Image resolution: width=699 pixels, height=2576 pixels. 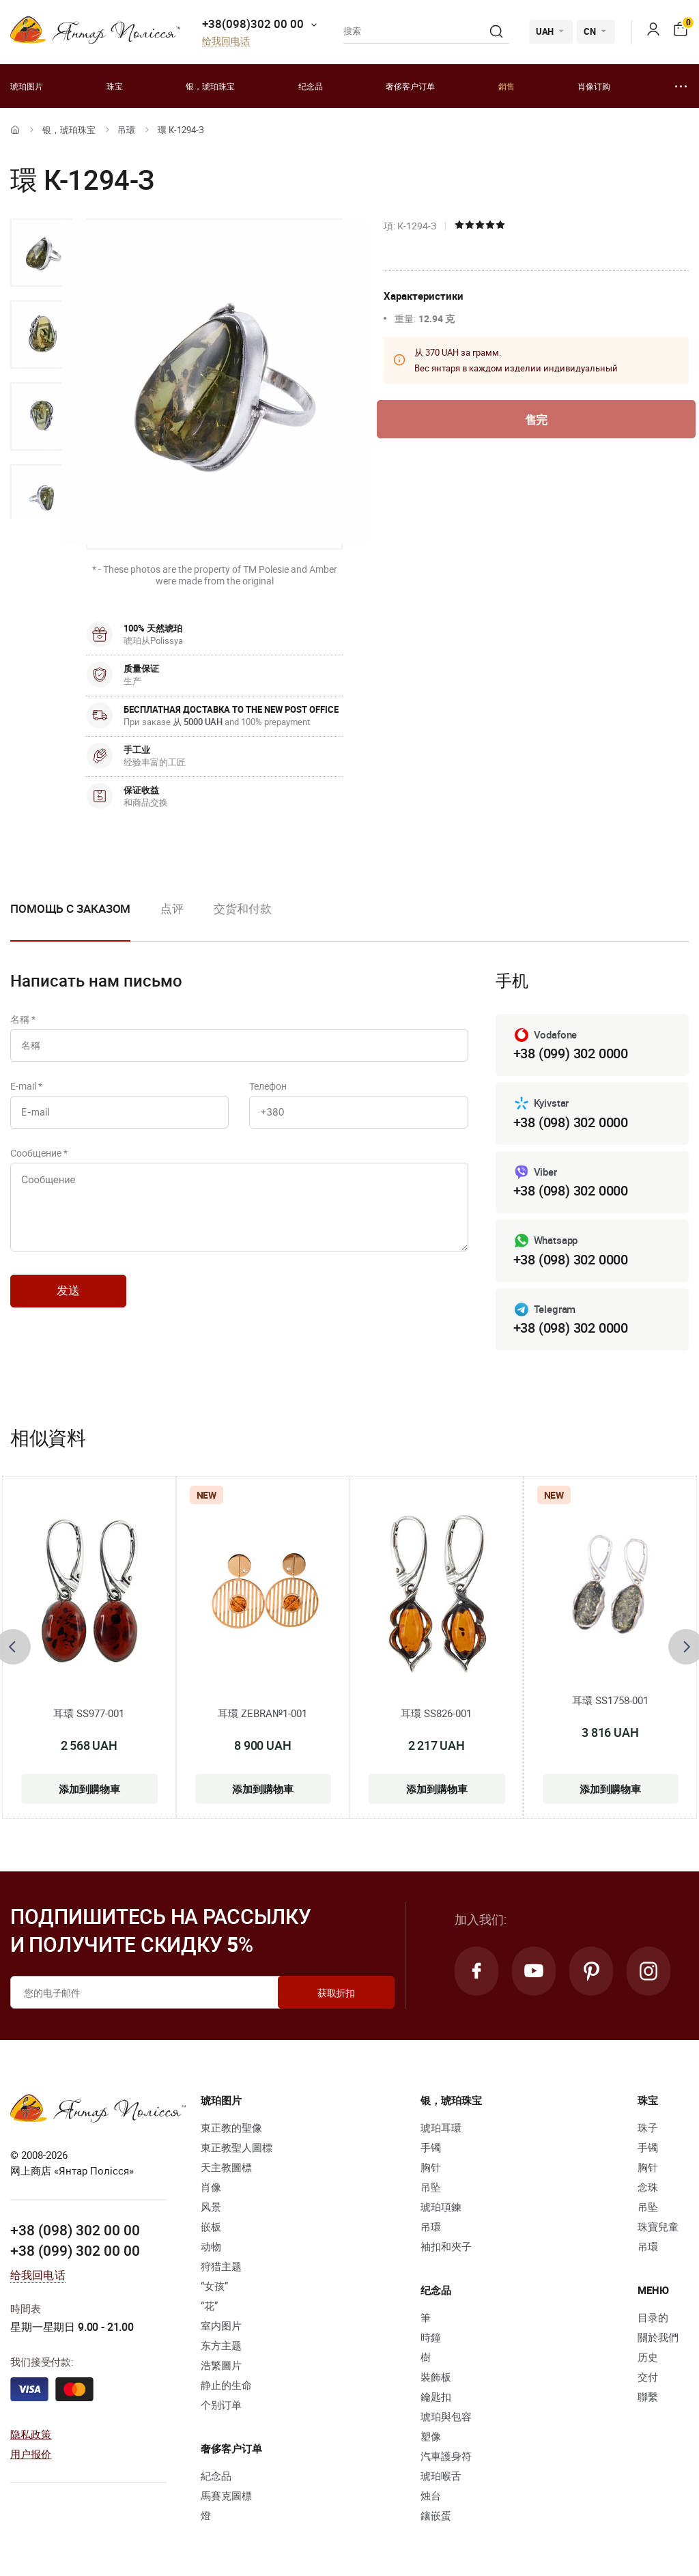 I want to click on 裝飾板, so click(x=435, y=2376).